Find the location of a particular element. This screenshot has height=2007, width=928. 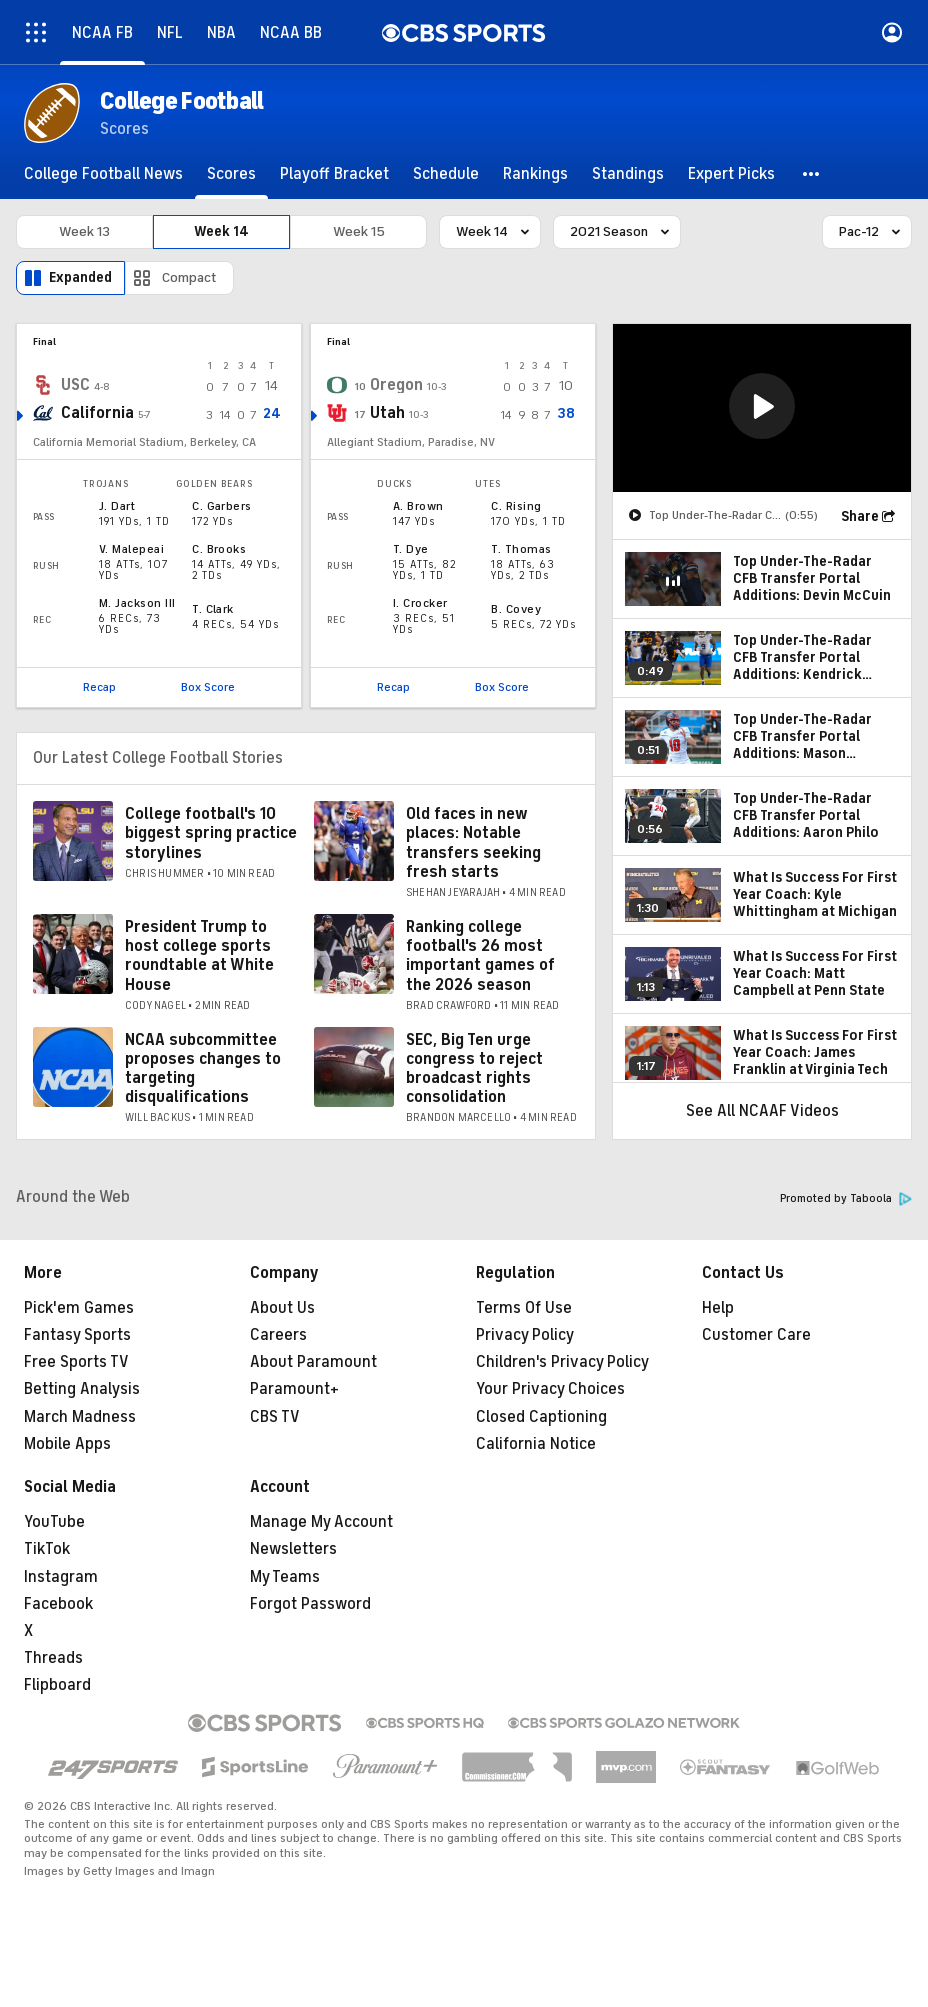

President Trump to host college sports roundtable at White House is located at coordinates (199, 956).